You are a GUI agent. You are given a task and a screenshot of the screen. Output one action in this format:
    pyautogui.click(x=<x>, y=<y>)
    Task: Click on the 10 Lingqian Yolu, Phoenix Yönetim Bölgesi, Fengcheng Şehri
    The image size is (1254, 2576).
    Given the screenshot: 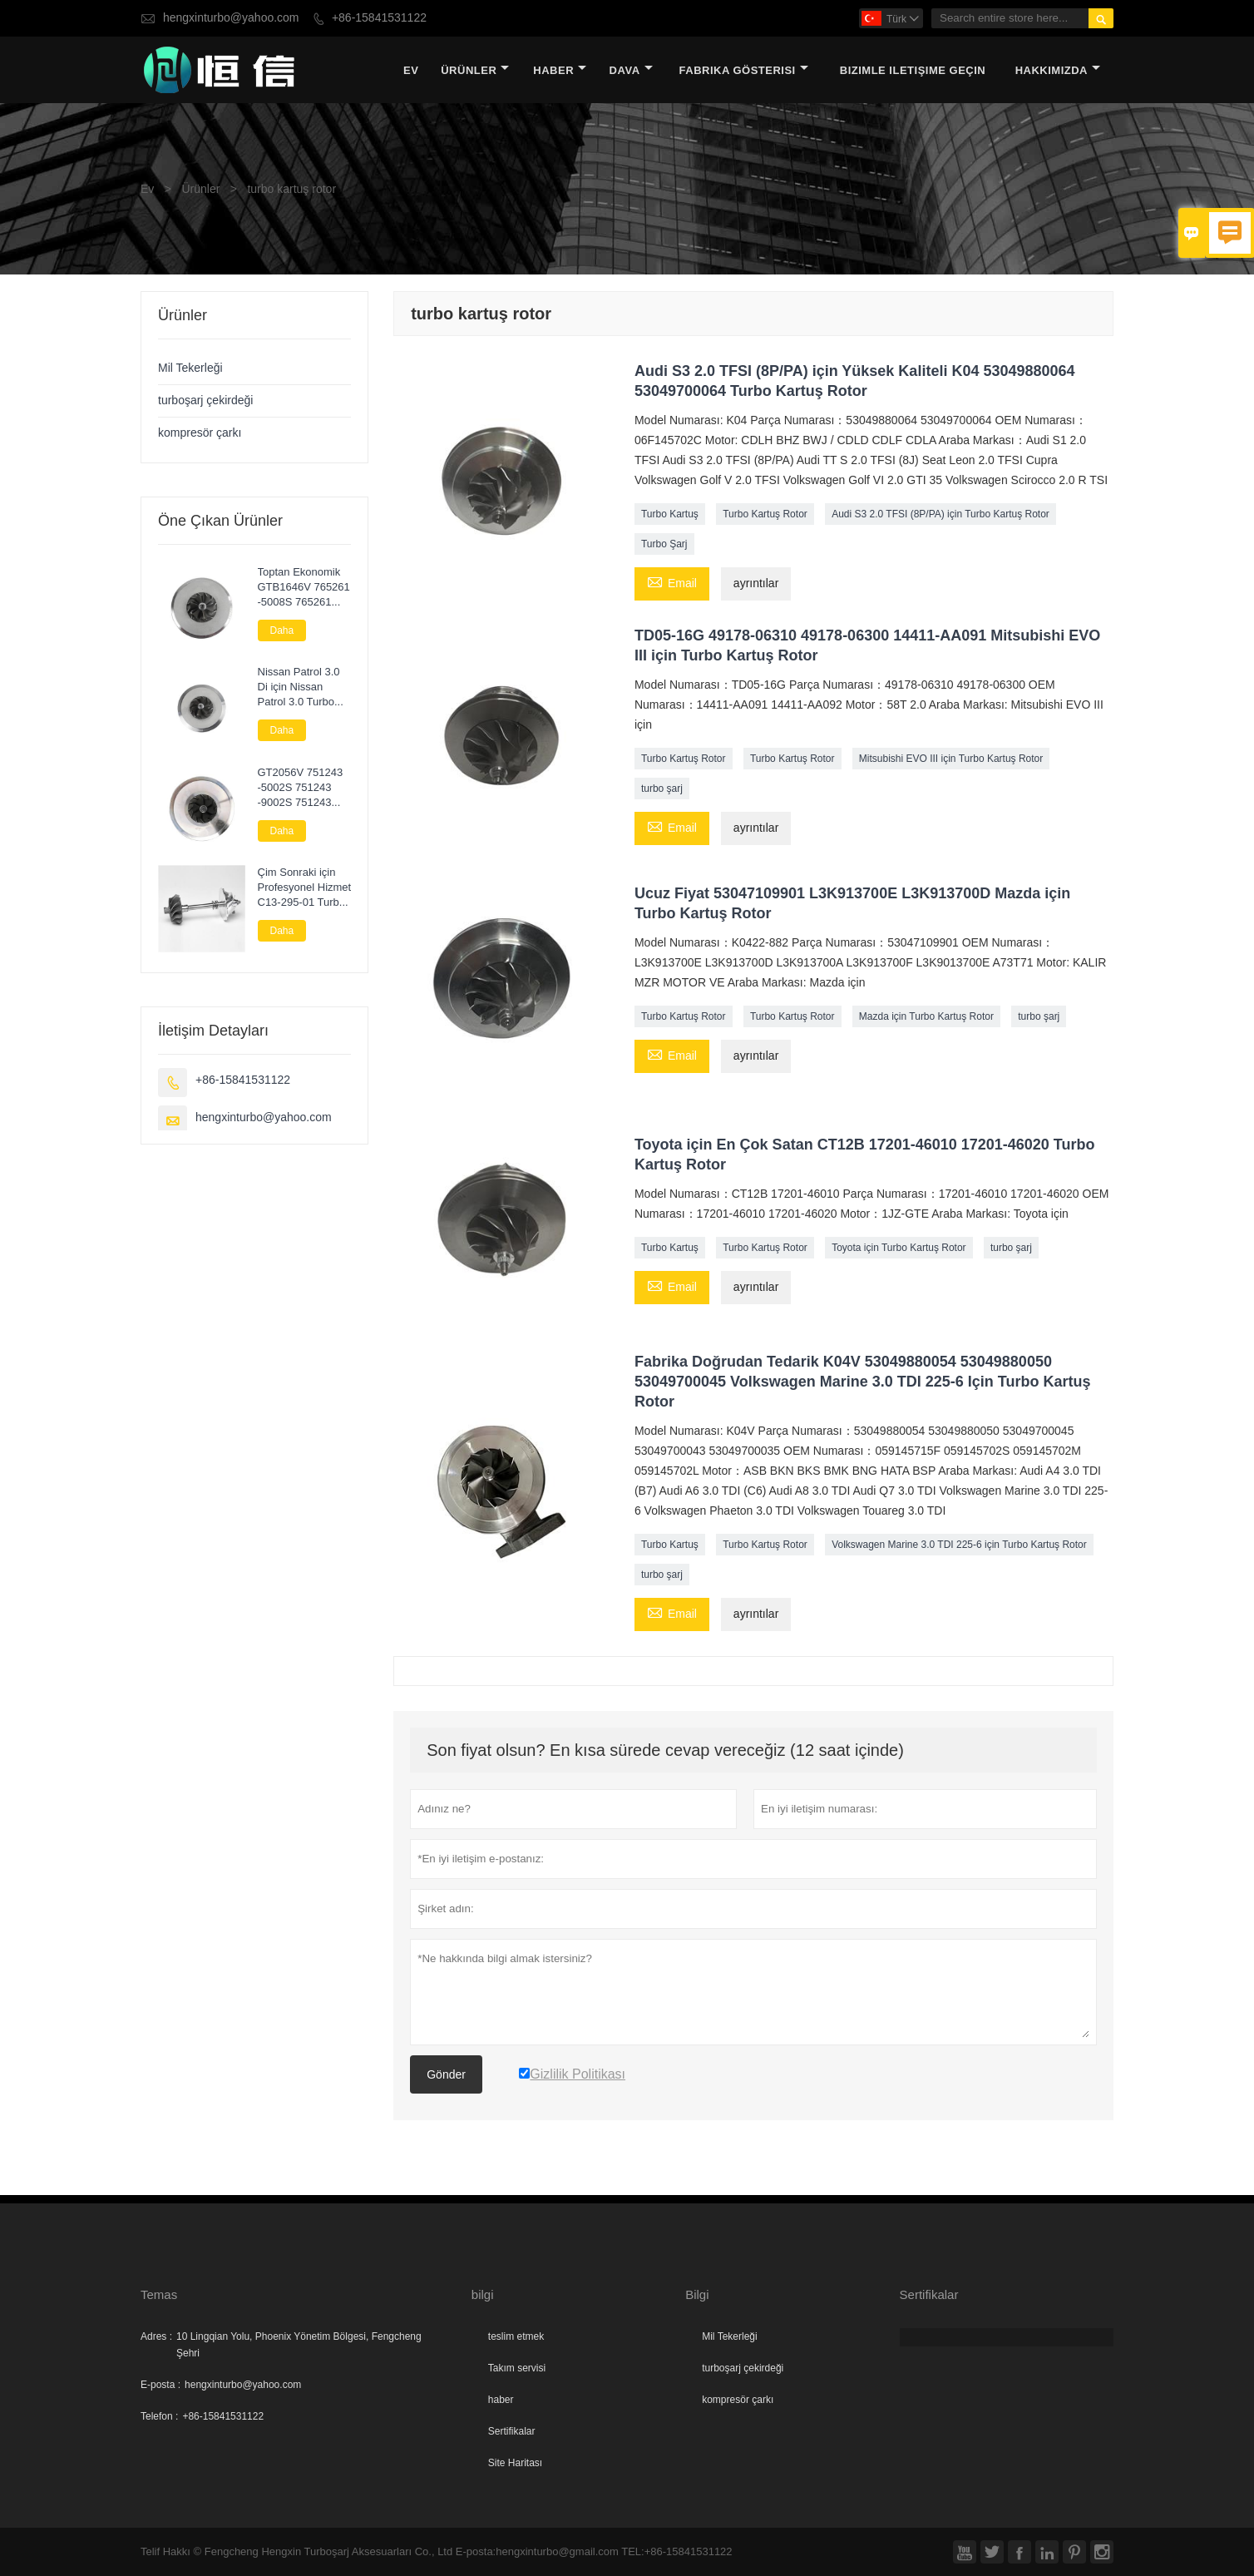 What is the action you would take?
    pyautogui.click(x=299, y=2345)
    